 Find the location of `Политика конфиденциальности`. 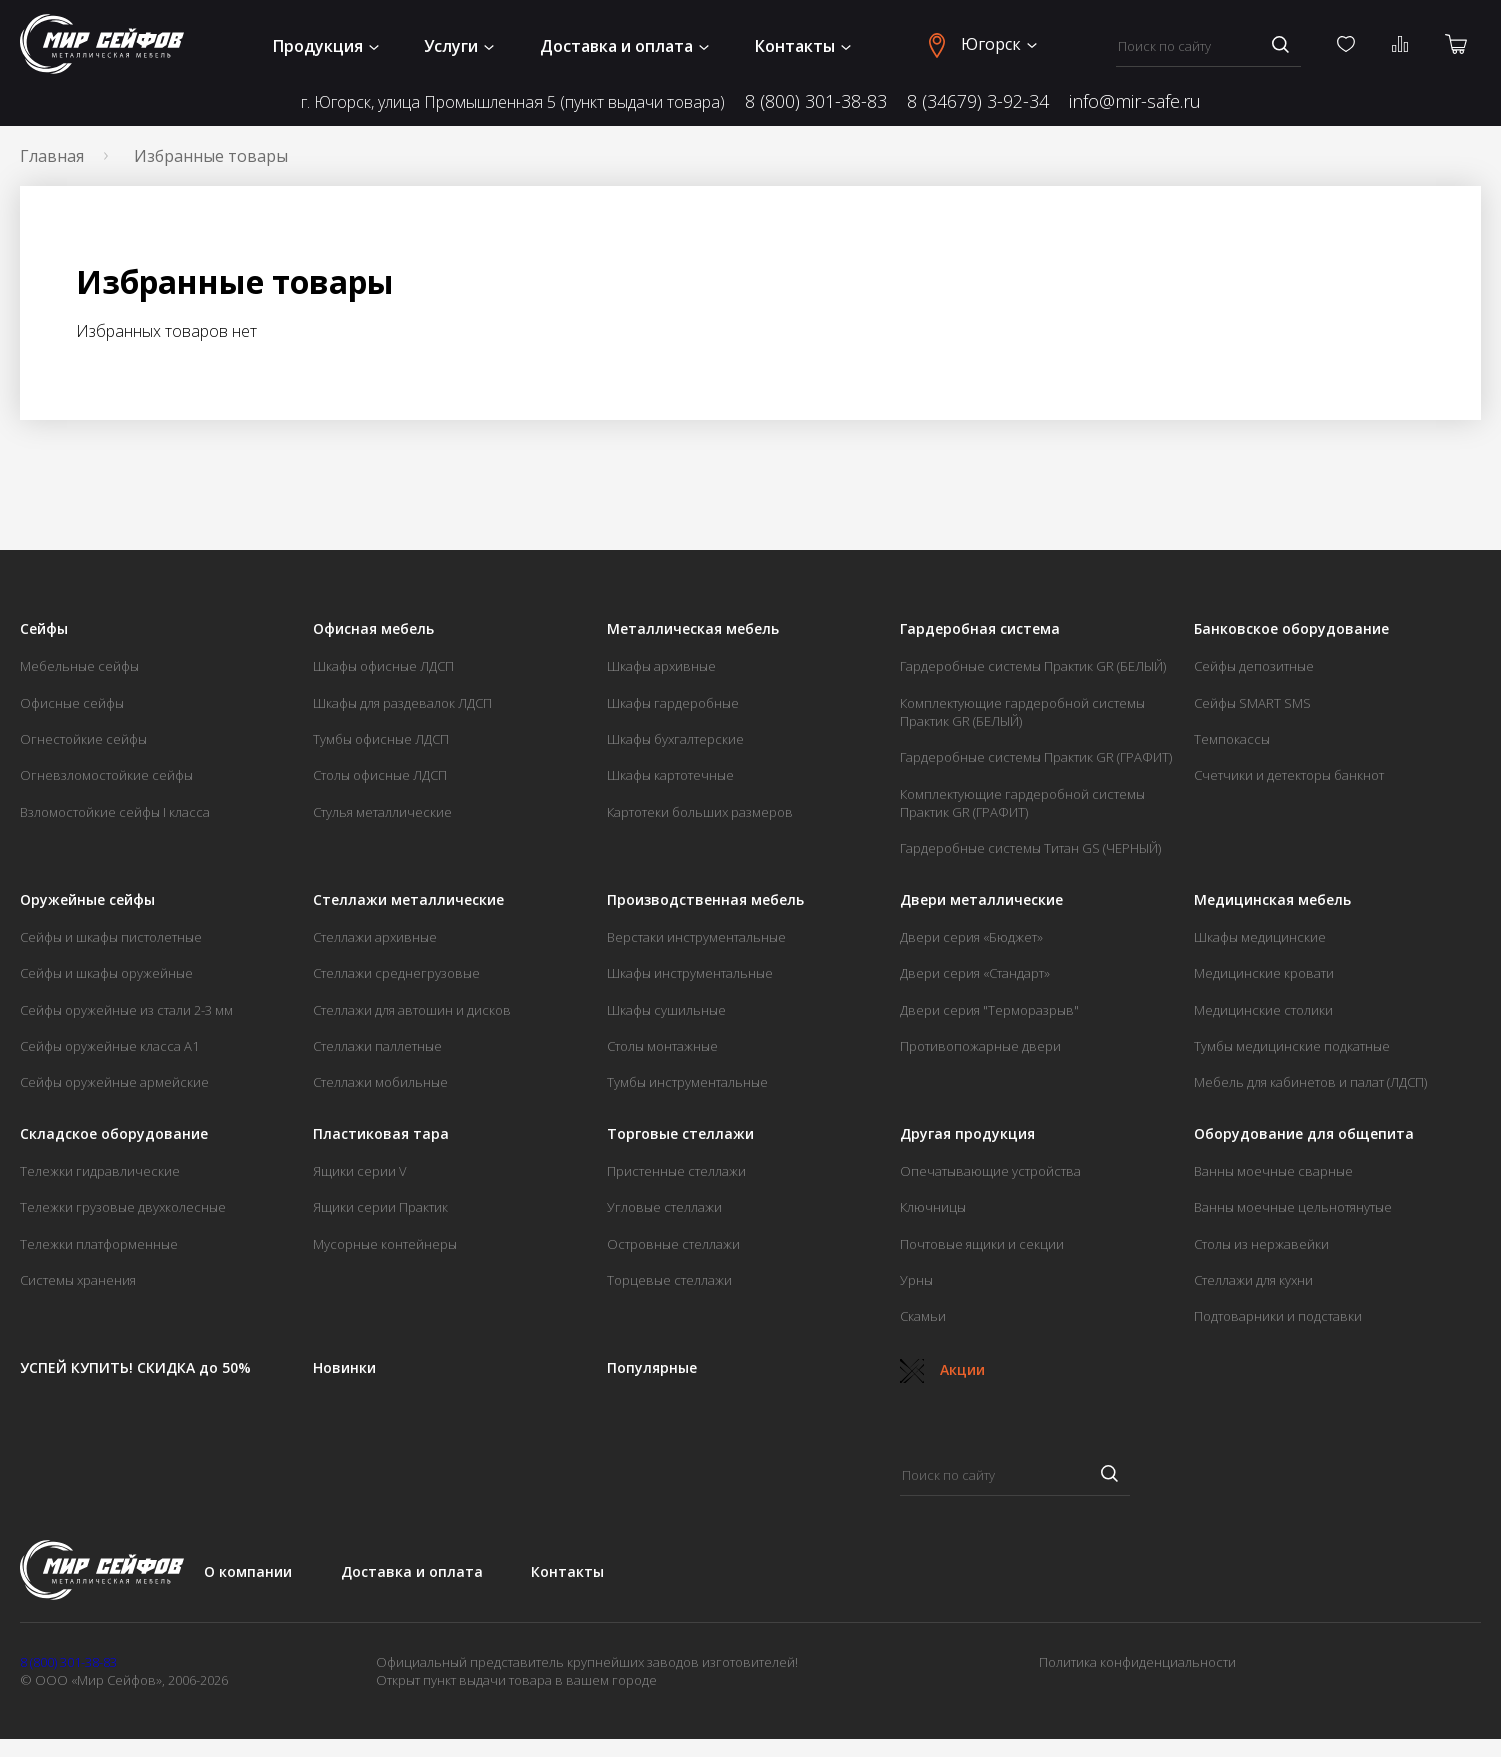

Политика конфиденциальности is located at coordinates (1137, 1662).